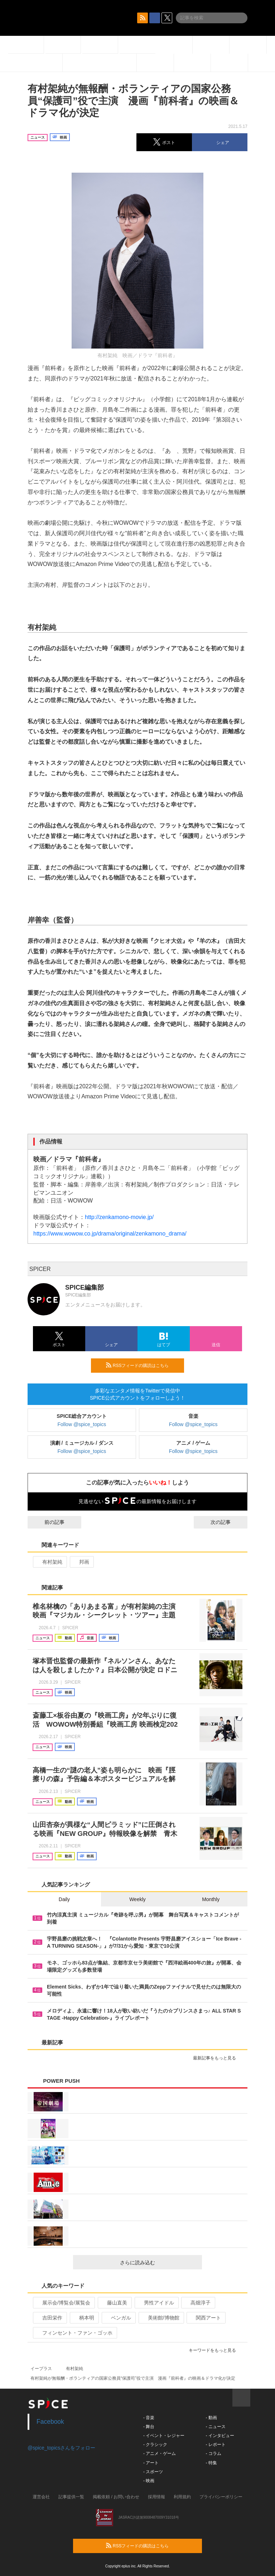 The height and width of the screenshot is (2576, 275). I want to click on 藤山直美, so click(114, 2303).